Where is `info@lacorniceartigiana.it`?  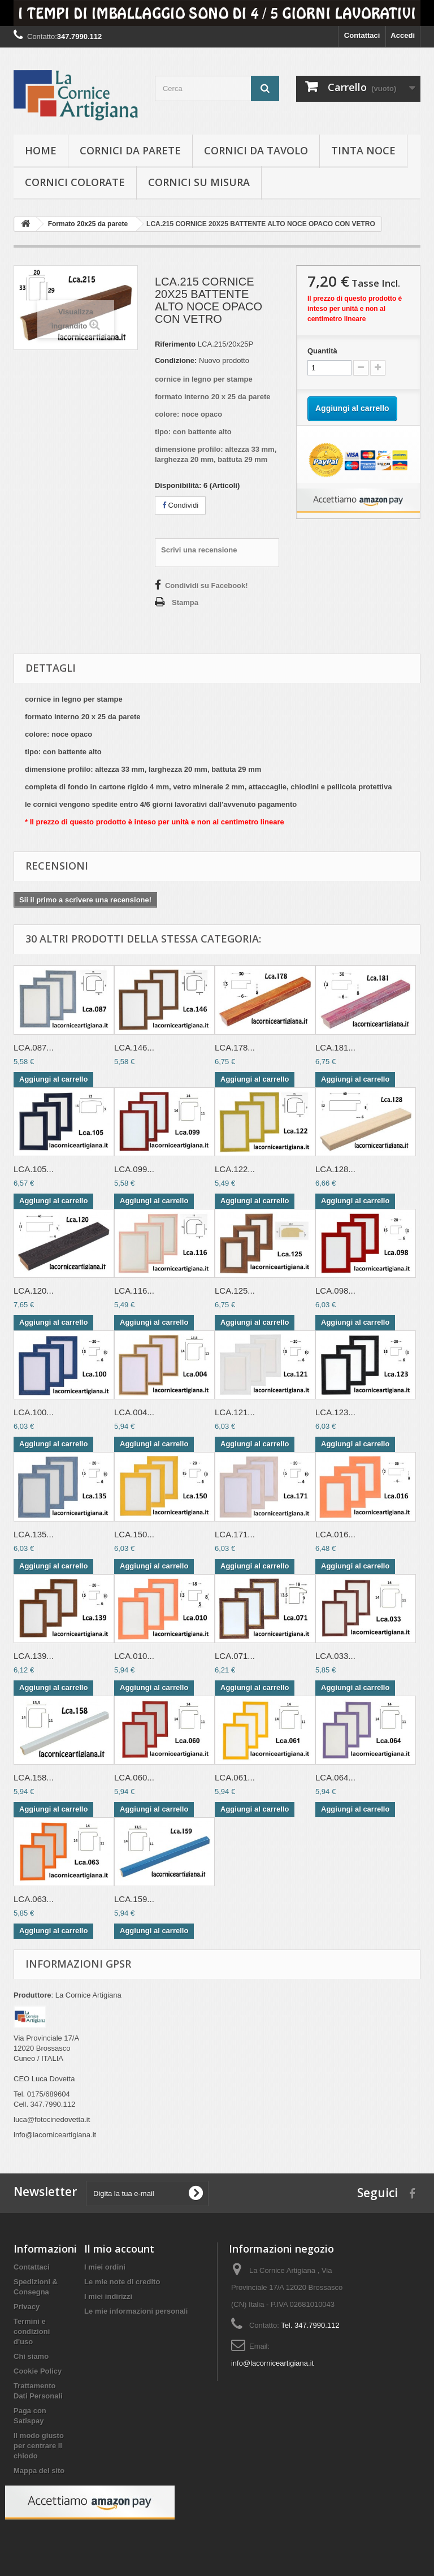
info@lacorniceartigiana.it is located at coordinates (272, 2363).